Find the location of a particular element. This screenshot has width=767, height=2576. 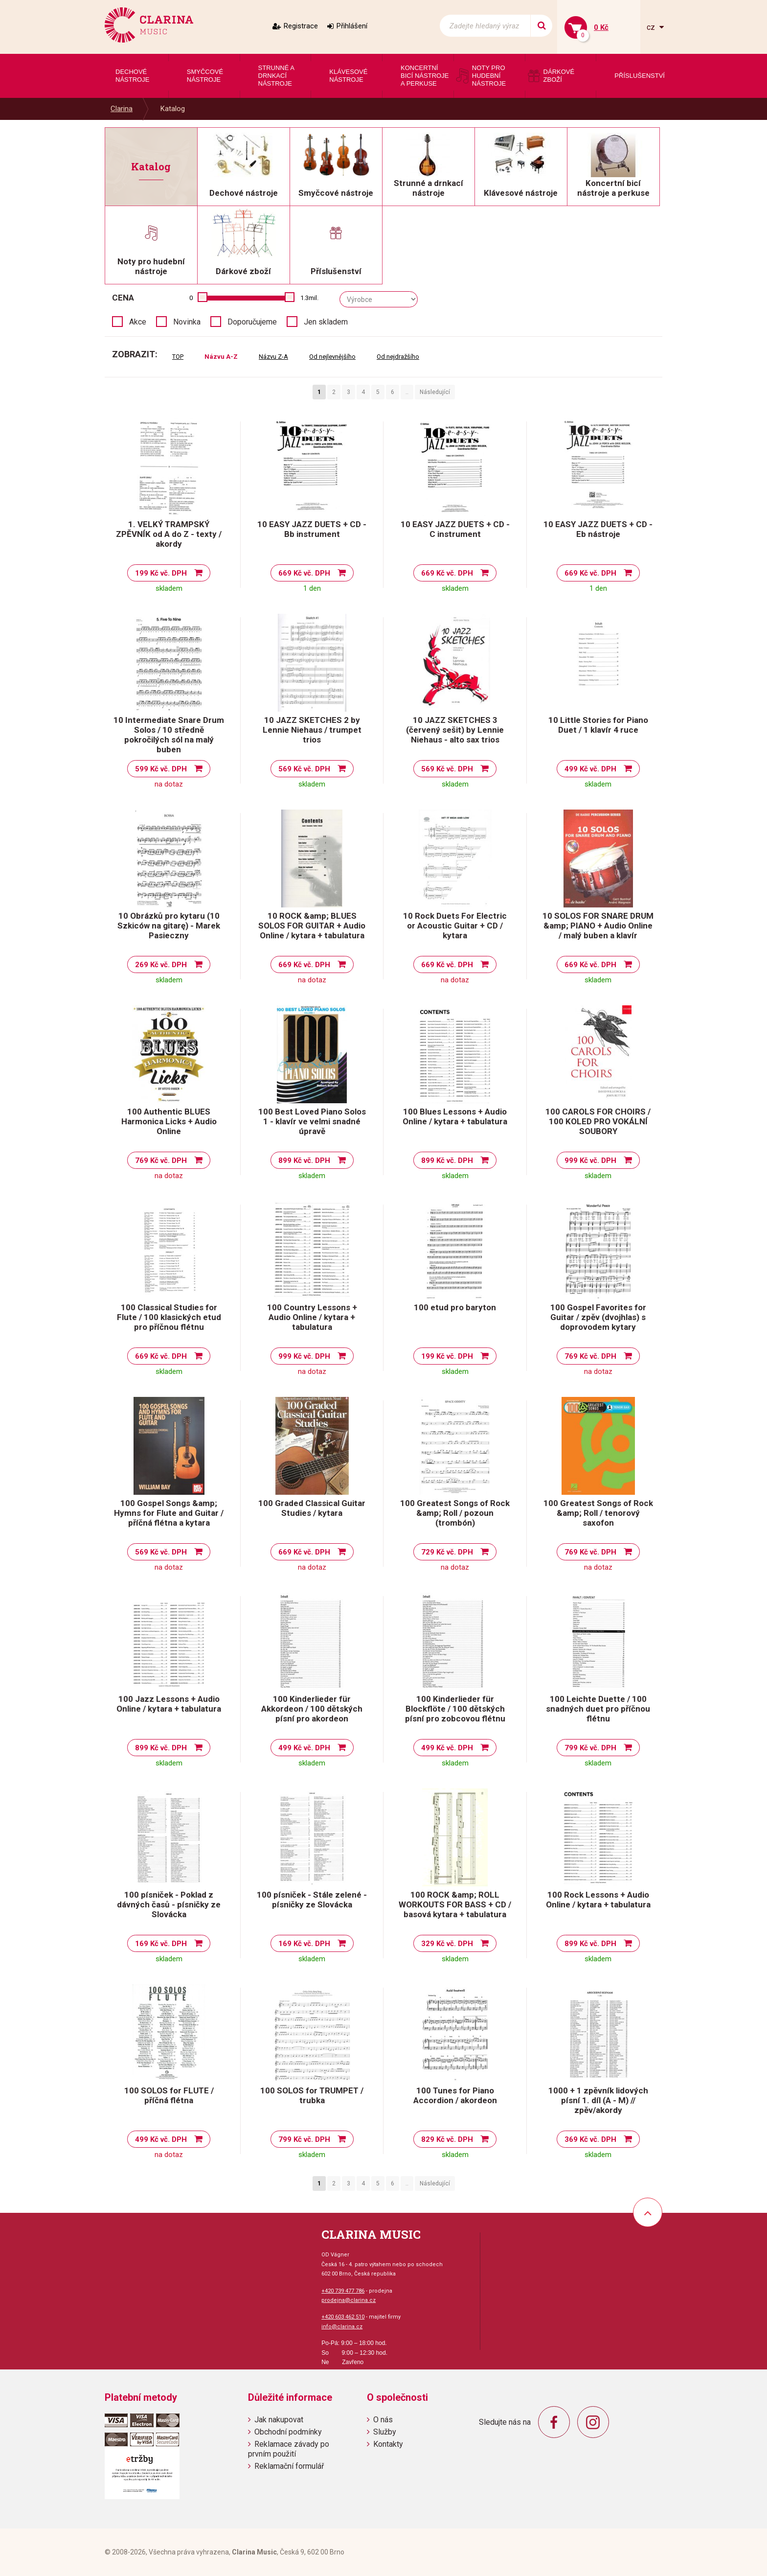

100 SOLOS for FLUTE / příčná flétna is located at coordinates (169, 2095).